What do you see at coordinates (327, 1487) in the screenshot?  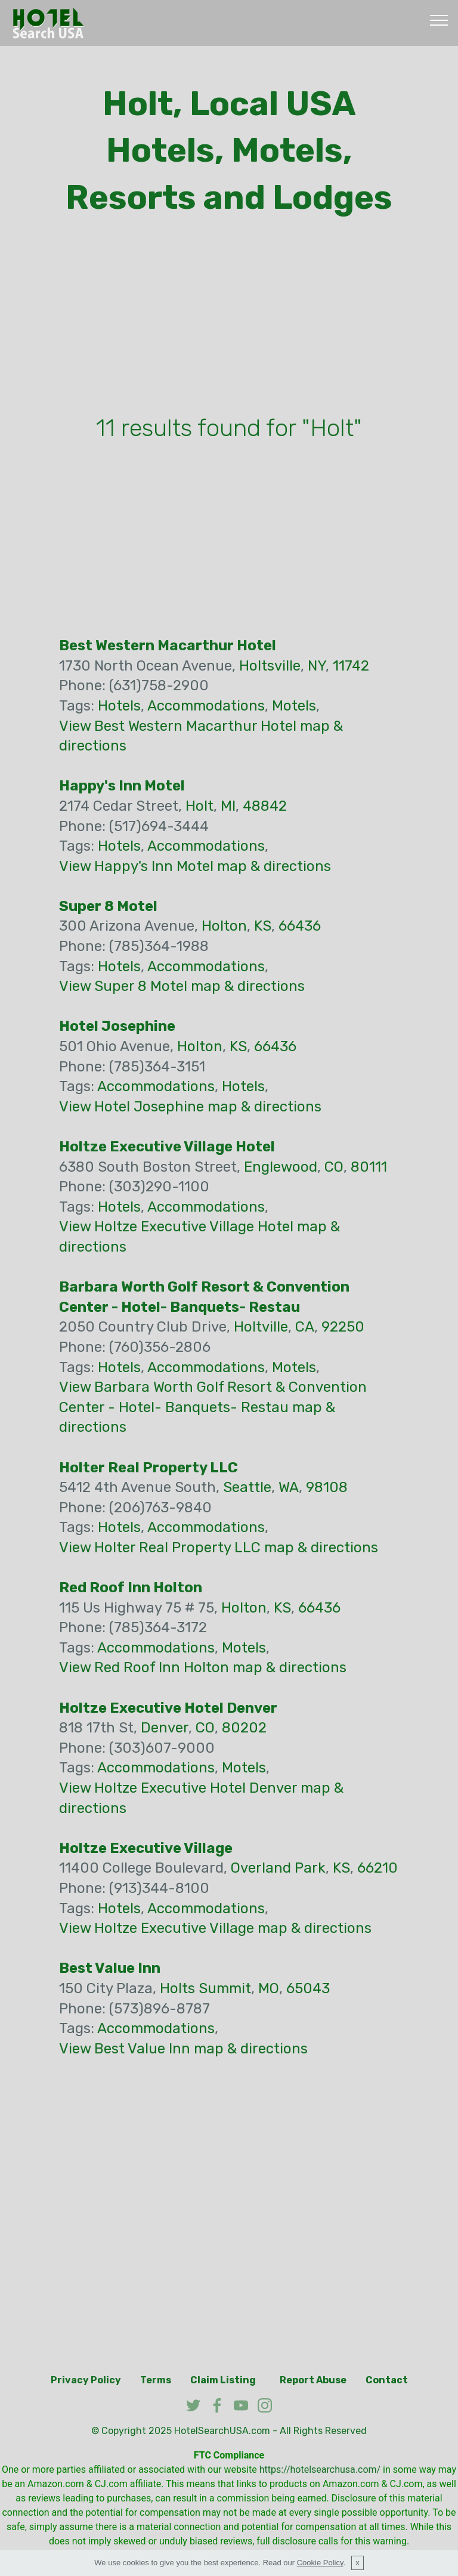 I see `98108` at bounding box center [327, 1487].